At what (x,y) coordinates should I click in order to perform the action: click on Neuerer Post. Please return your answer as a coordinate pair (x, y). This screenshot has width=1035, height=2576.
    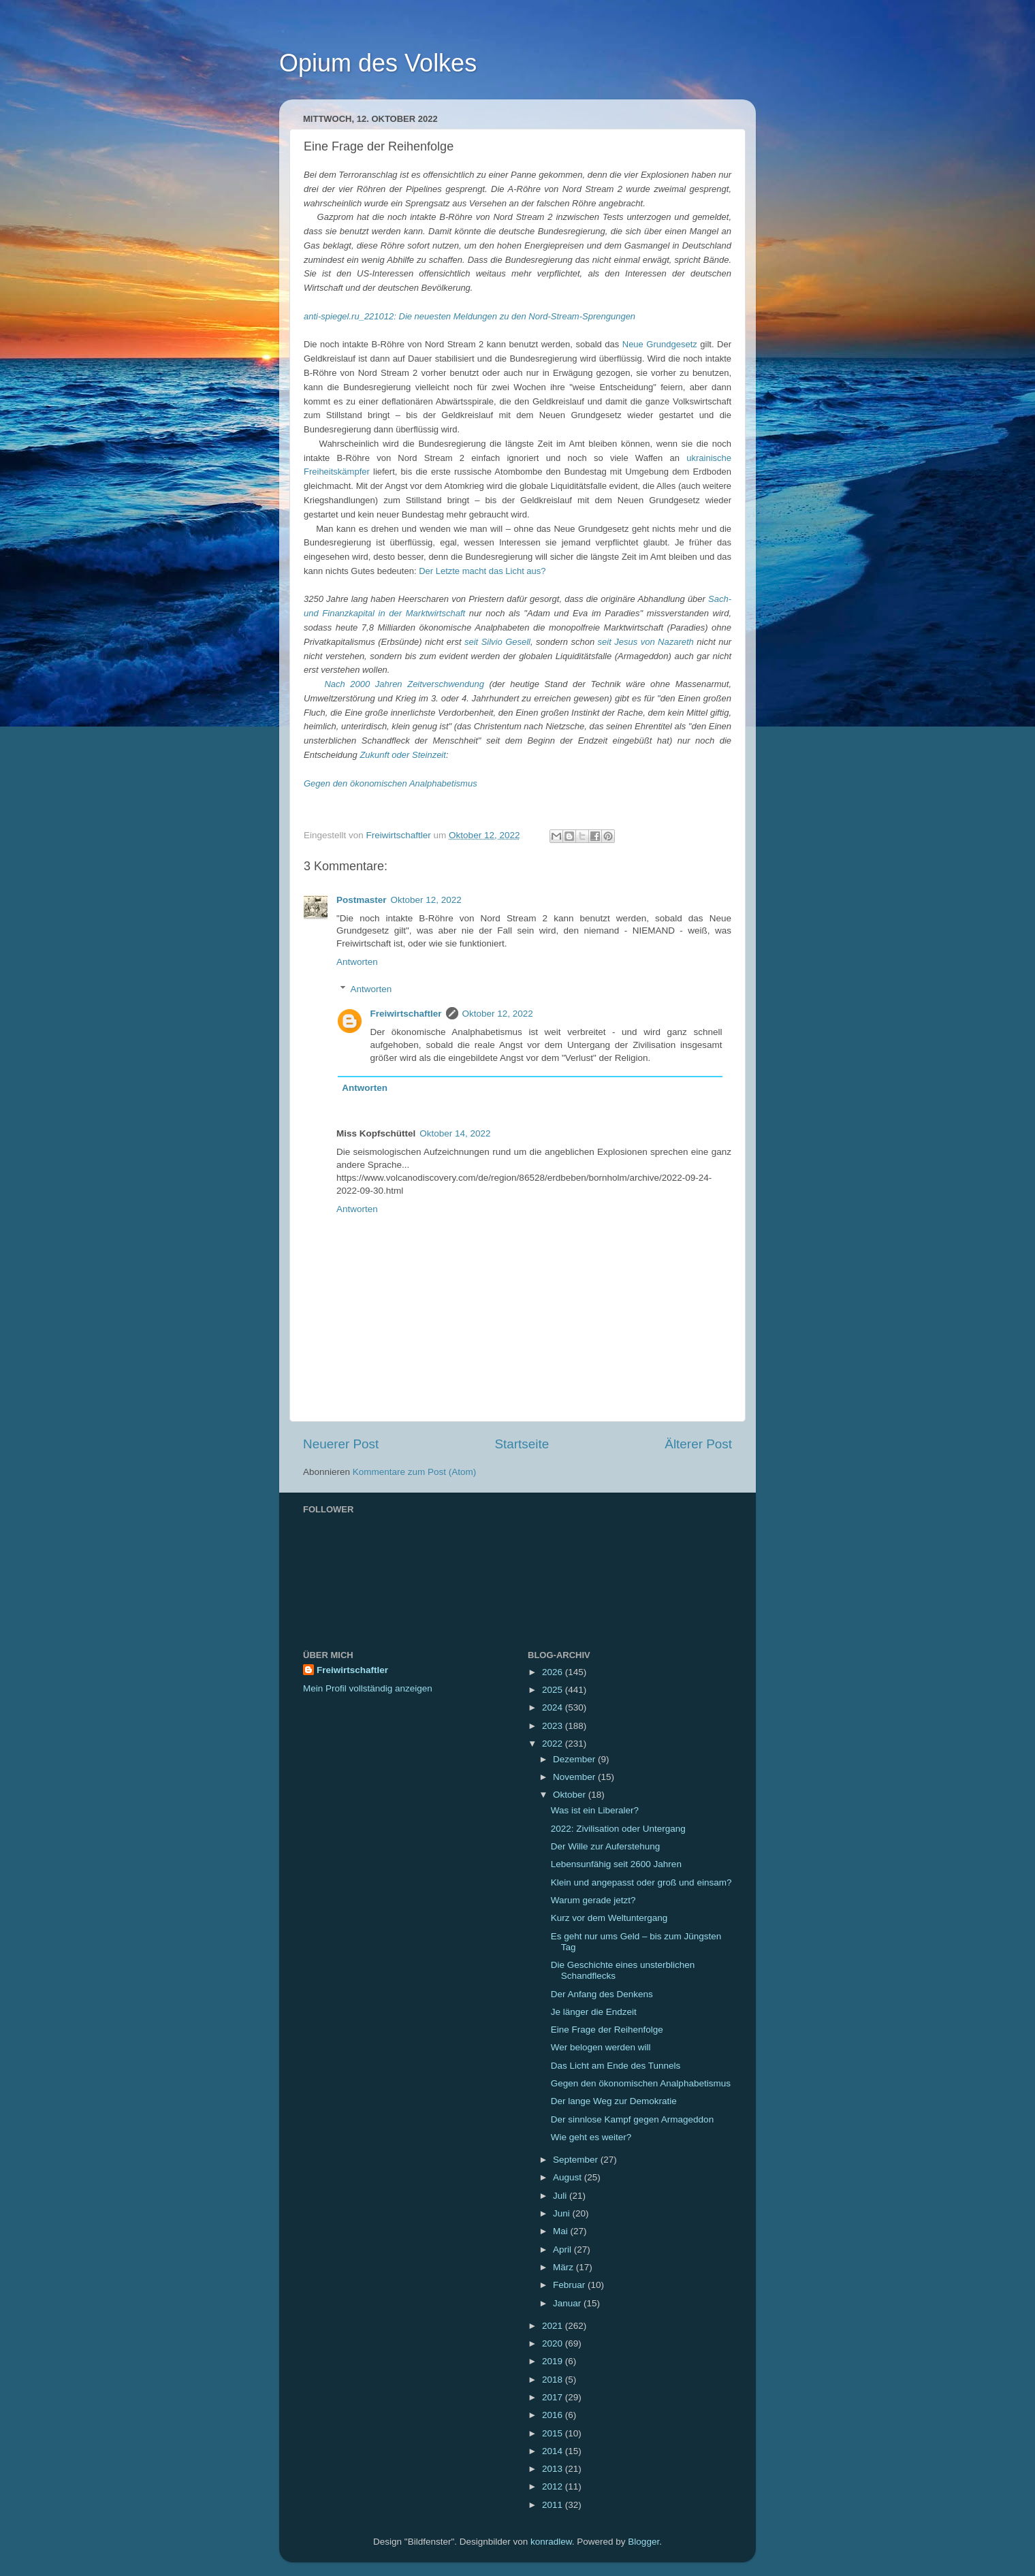
    Looking at the image, I should click on (341, 1444).